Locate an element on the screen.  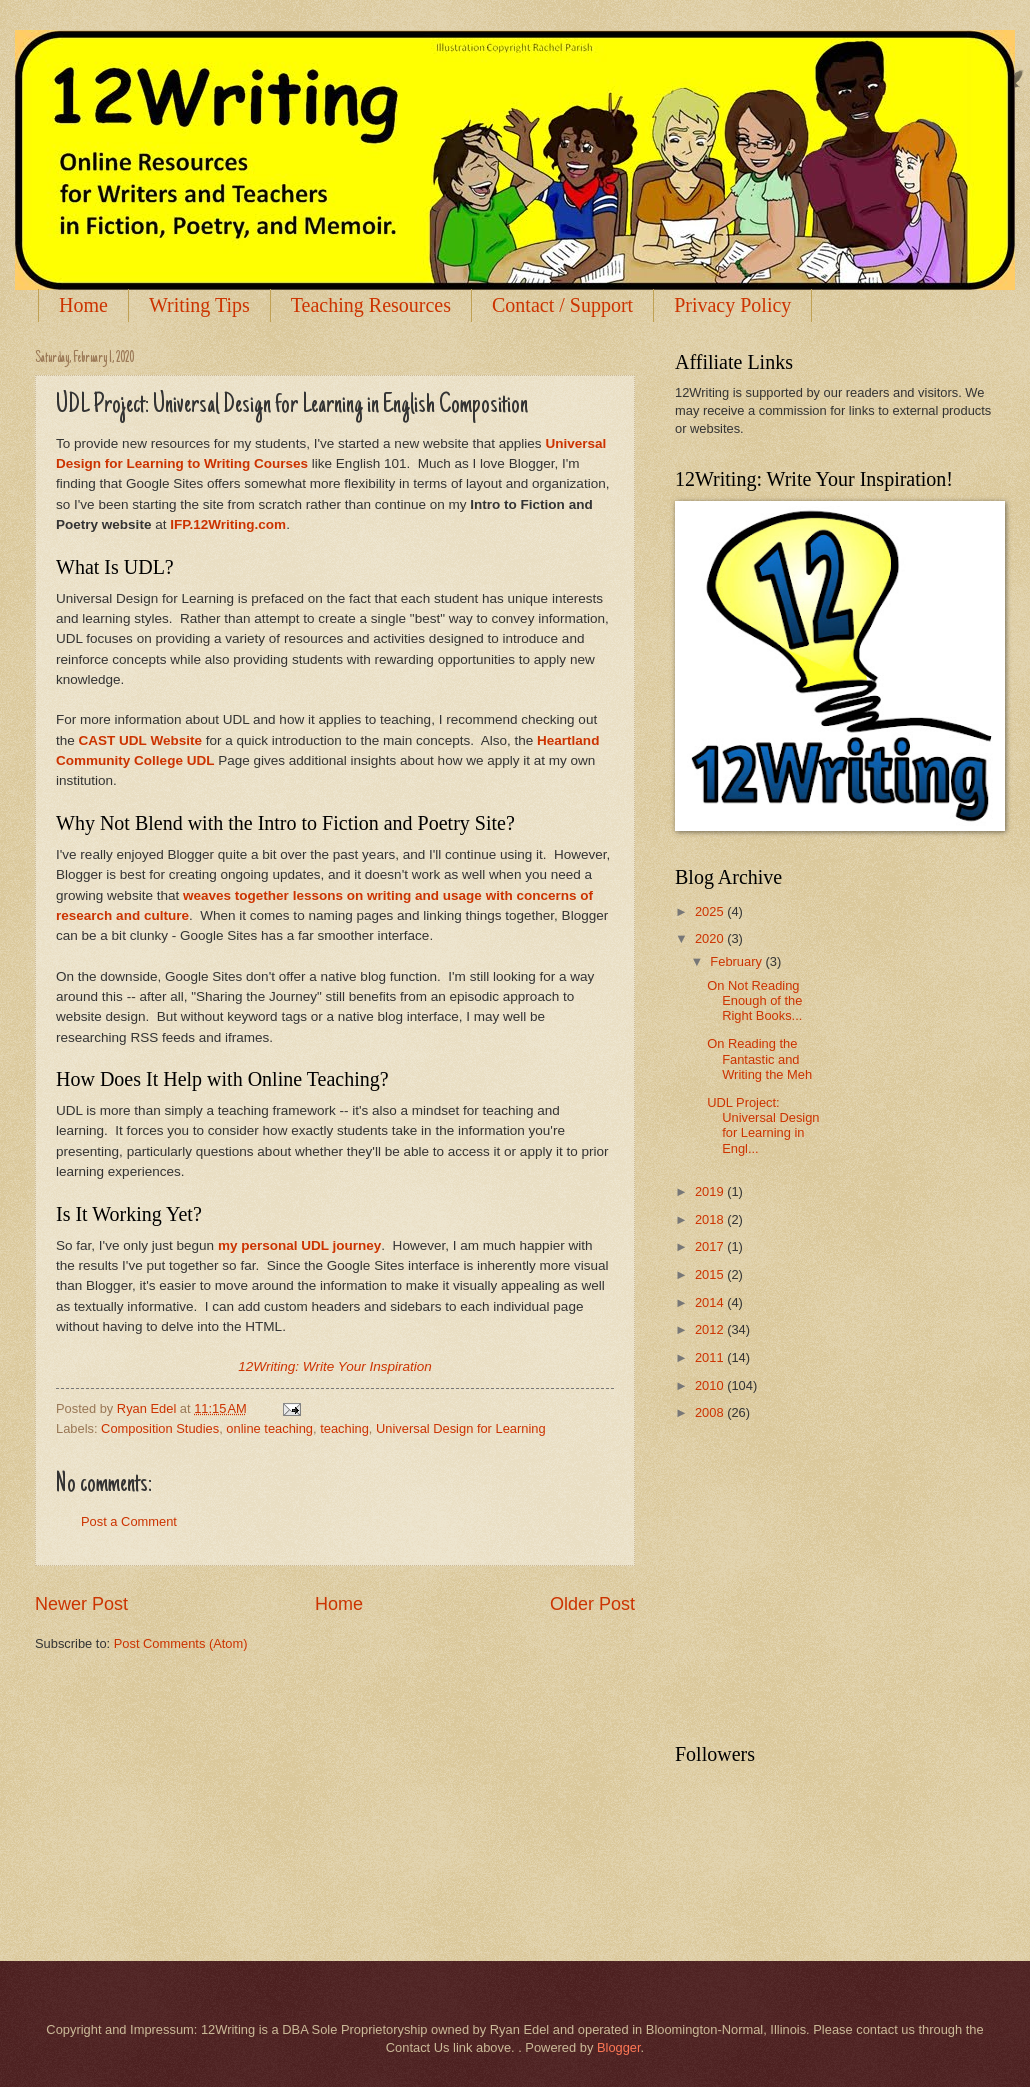
2025 is located at coordinates (711, 911).